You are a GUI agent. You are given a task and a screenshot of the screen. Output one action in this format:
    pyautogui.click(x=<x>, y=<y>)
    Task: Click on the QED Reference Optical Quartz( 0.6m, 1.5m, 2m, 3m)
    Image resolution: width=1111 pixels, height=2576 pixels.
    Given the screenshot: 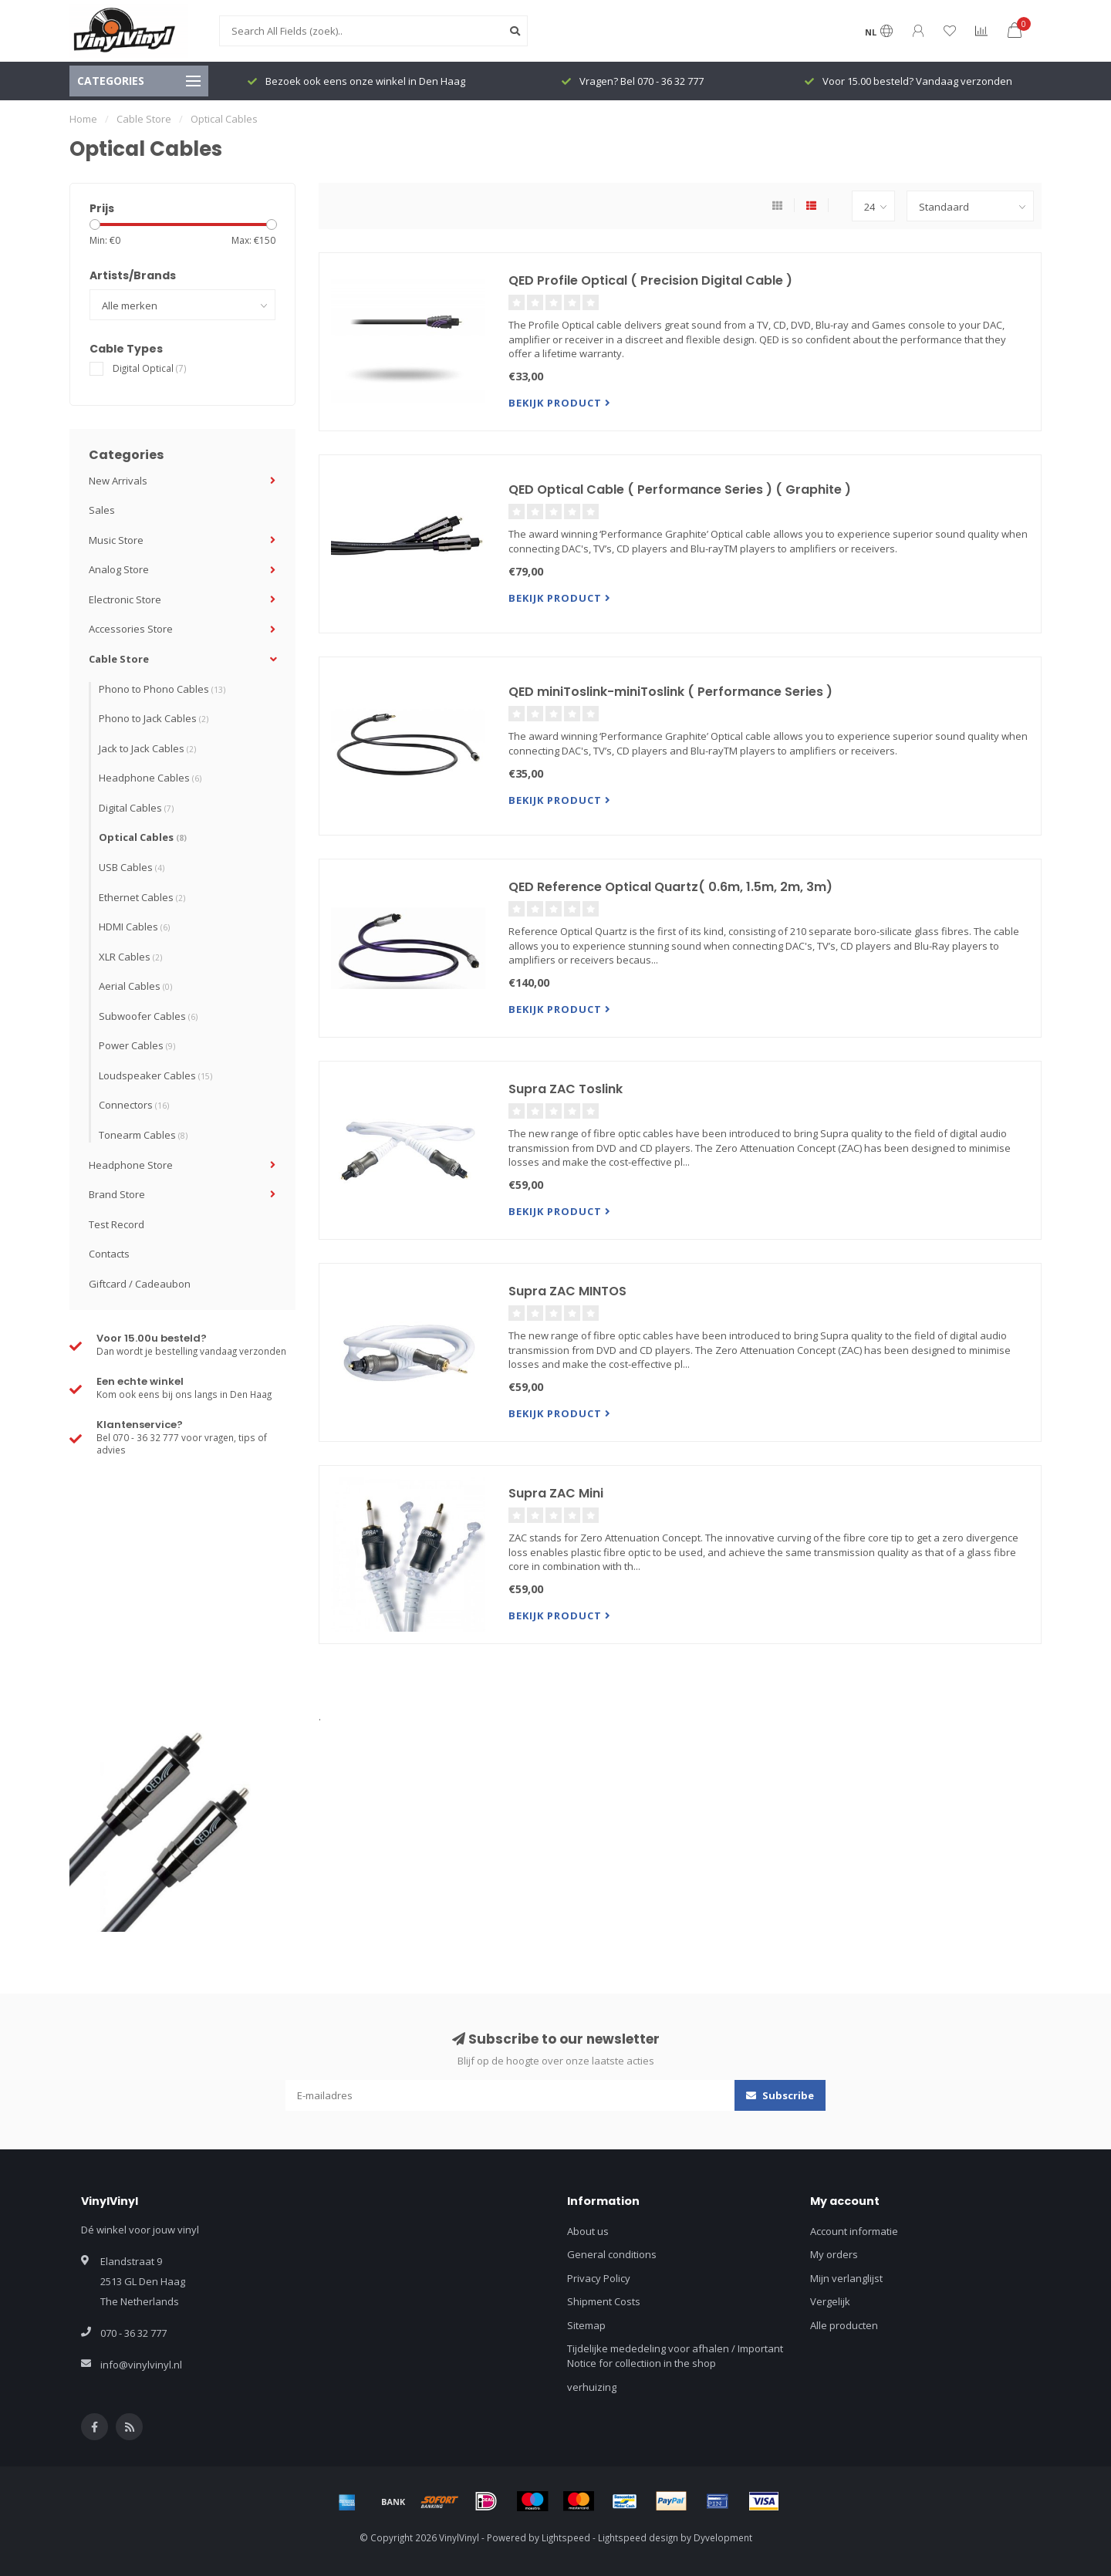 What is the action you would take?
    pyautogui.click(x=670, y=887)
    